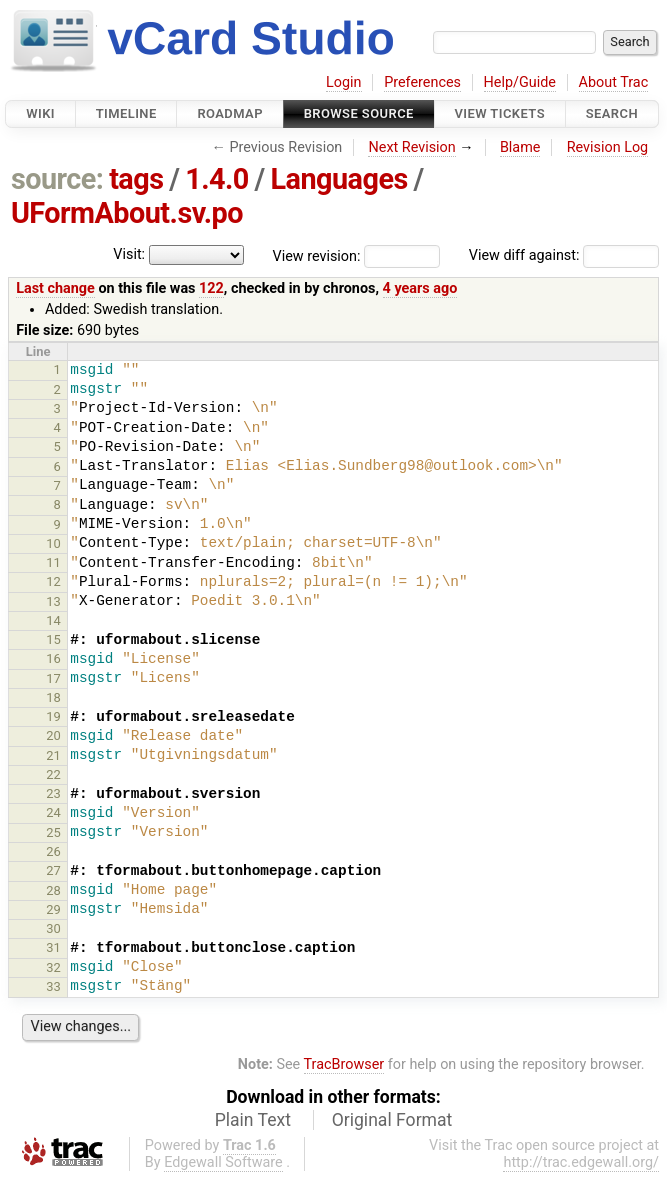 The image size is (667, 1180). What do you see at coordinates (230, 113) in the screenshot?
I see `Roadmap` at bounding box center [230, 113].